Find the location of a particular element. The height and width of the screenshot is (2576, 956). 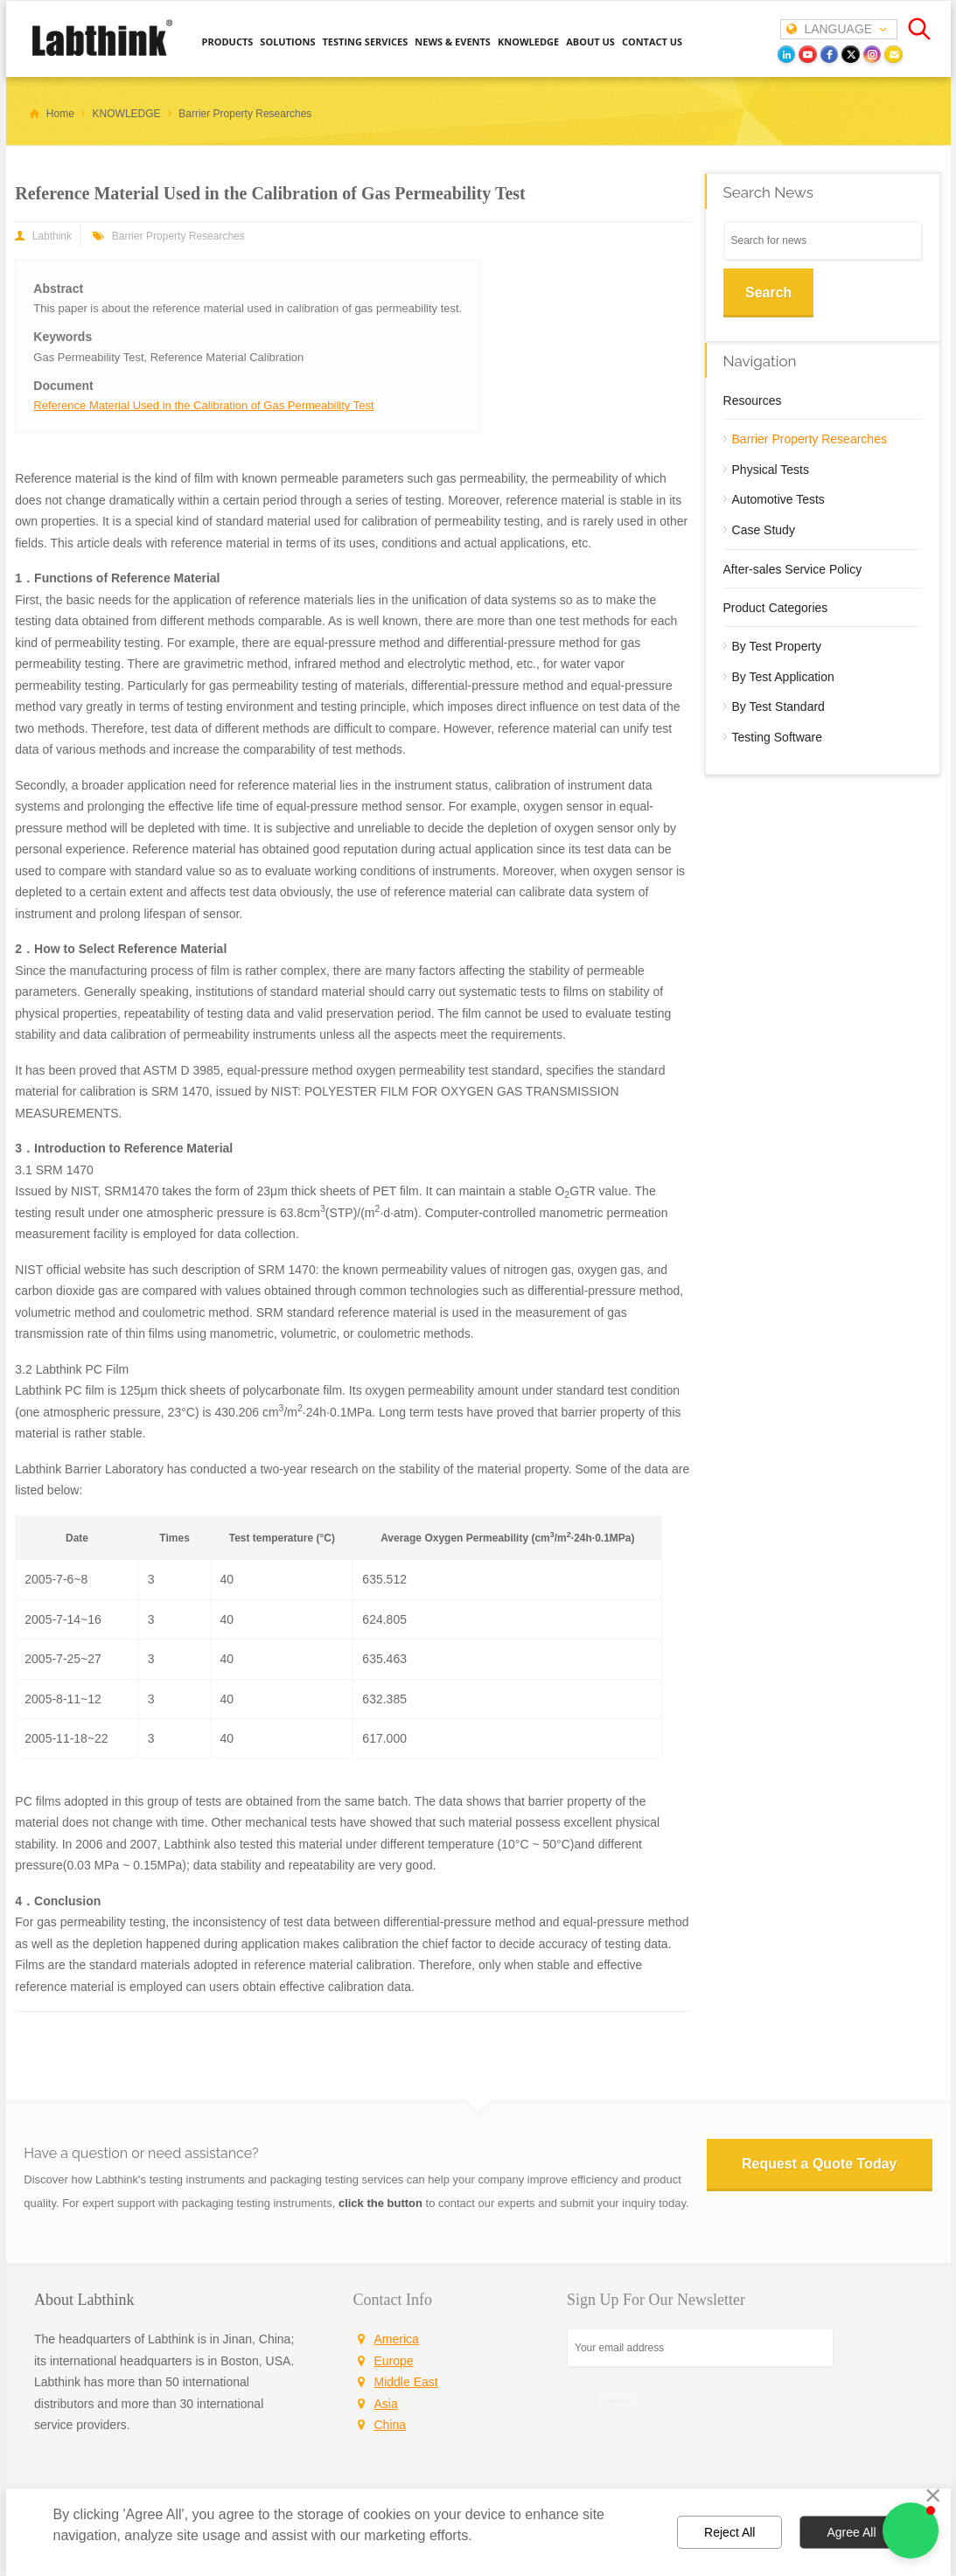

Labthink is located at coordinates (52, 236).